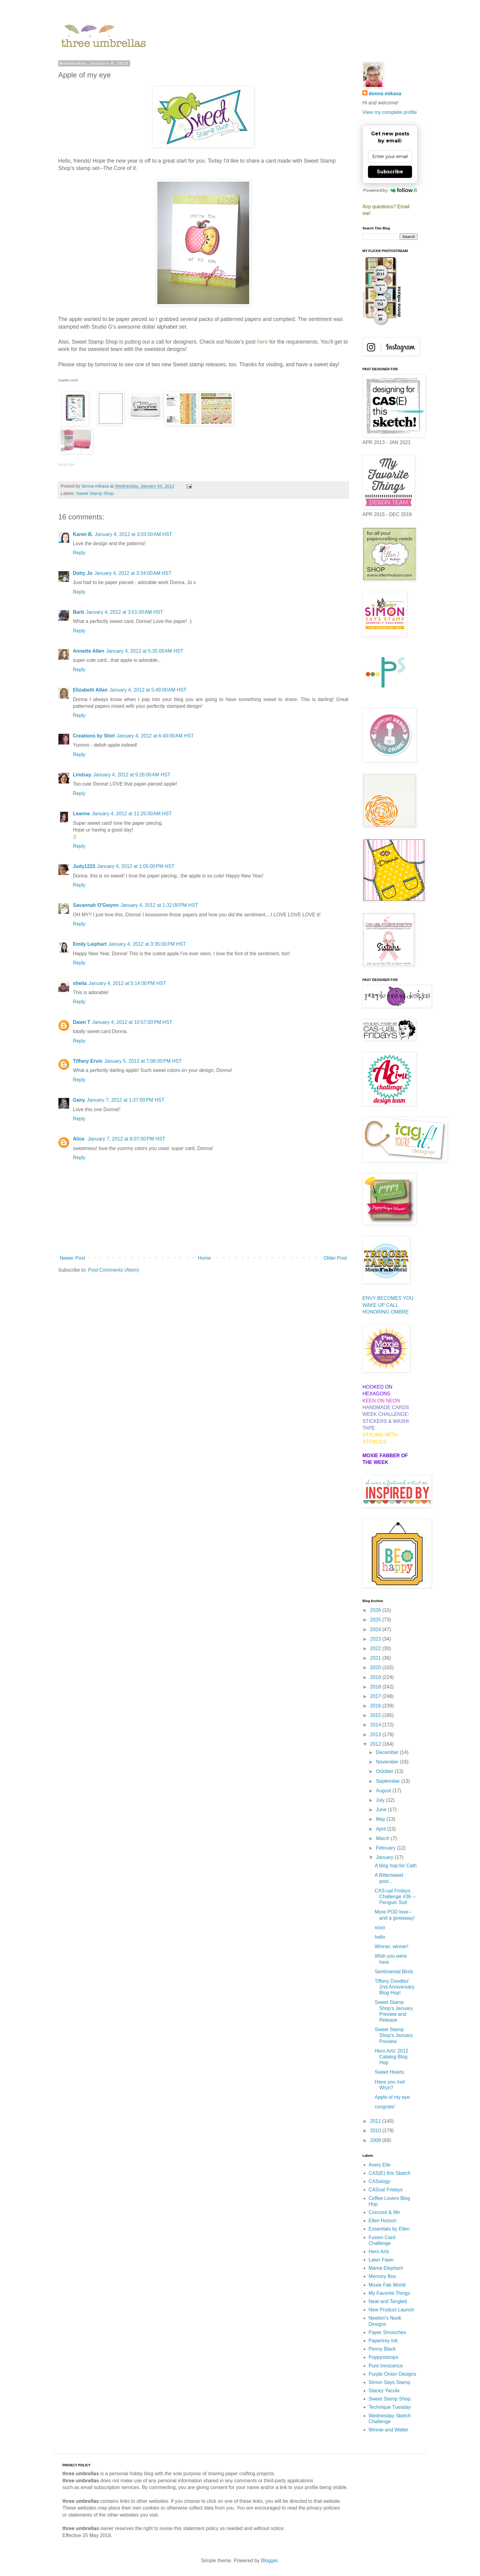 The height and width of the screenshot is (2576, 480). What do you see at coordinates (389, 112) in the screenshot?
I see `View my complete profile` at bounding box center [389, 112].